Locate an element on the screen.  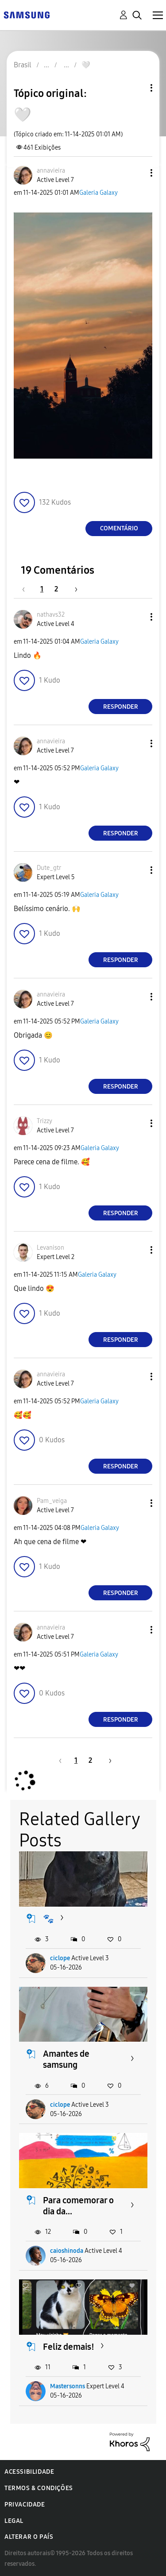
[Ver Perfil de nathavs32] is located at coordinates (51, 614).